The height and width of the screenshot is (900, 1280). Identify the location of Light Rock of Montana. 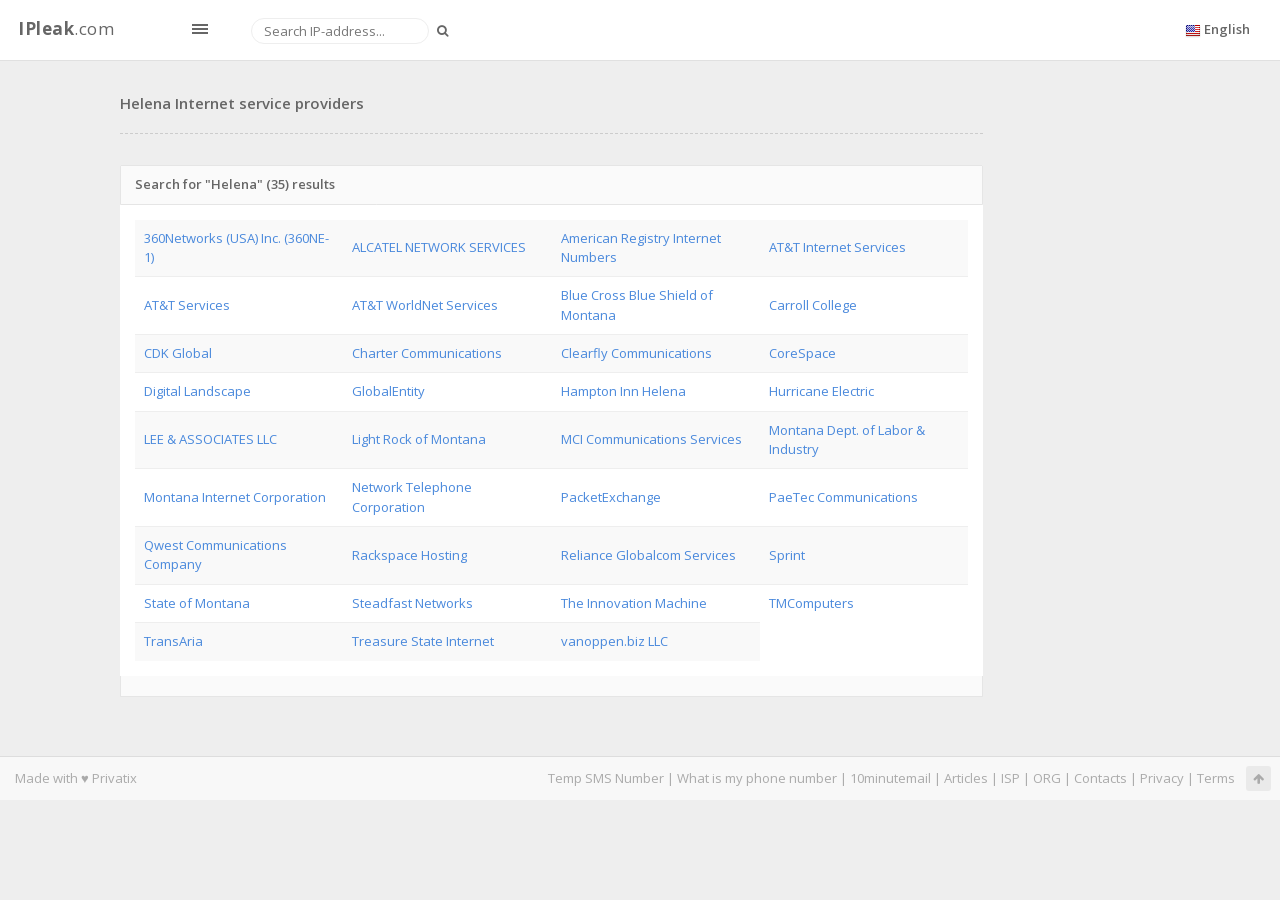
(419, 439).